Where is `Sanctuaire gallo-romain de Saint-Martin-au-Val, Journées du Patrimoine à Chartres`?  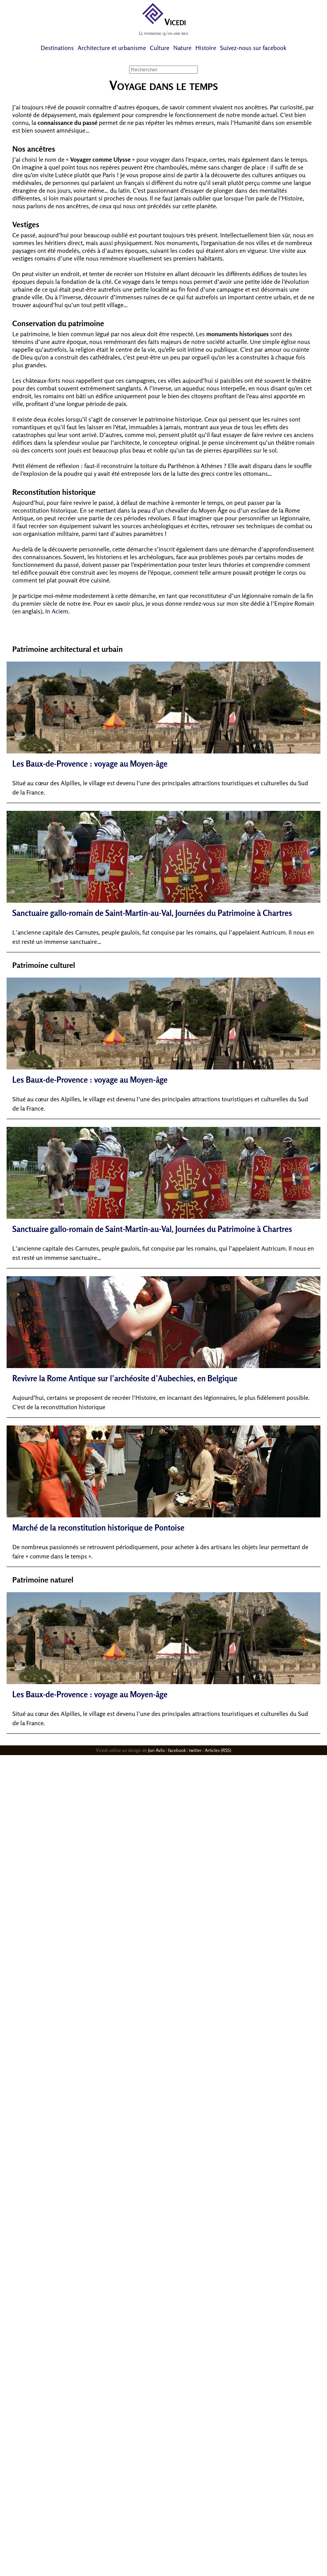 Sanctuaire gallo-romain de Saint-Martin-au-Val, Journées du Patrimoine à Chartres is located at coordinates (152, 913).